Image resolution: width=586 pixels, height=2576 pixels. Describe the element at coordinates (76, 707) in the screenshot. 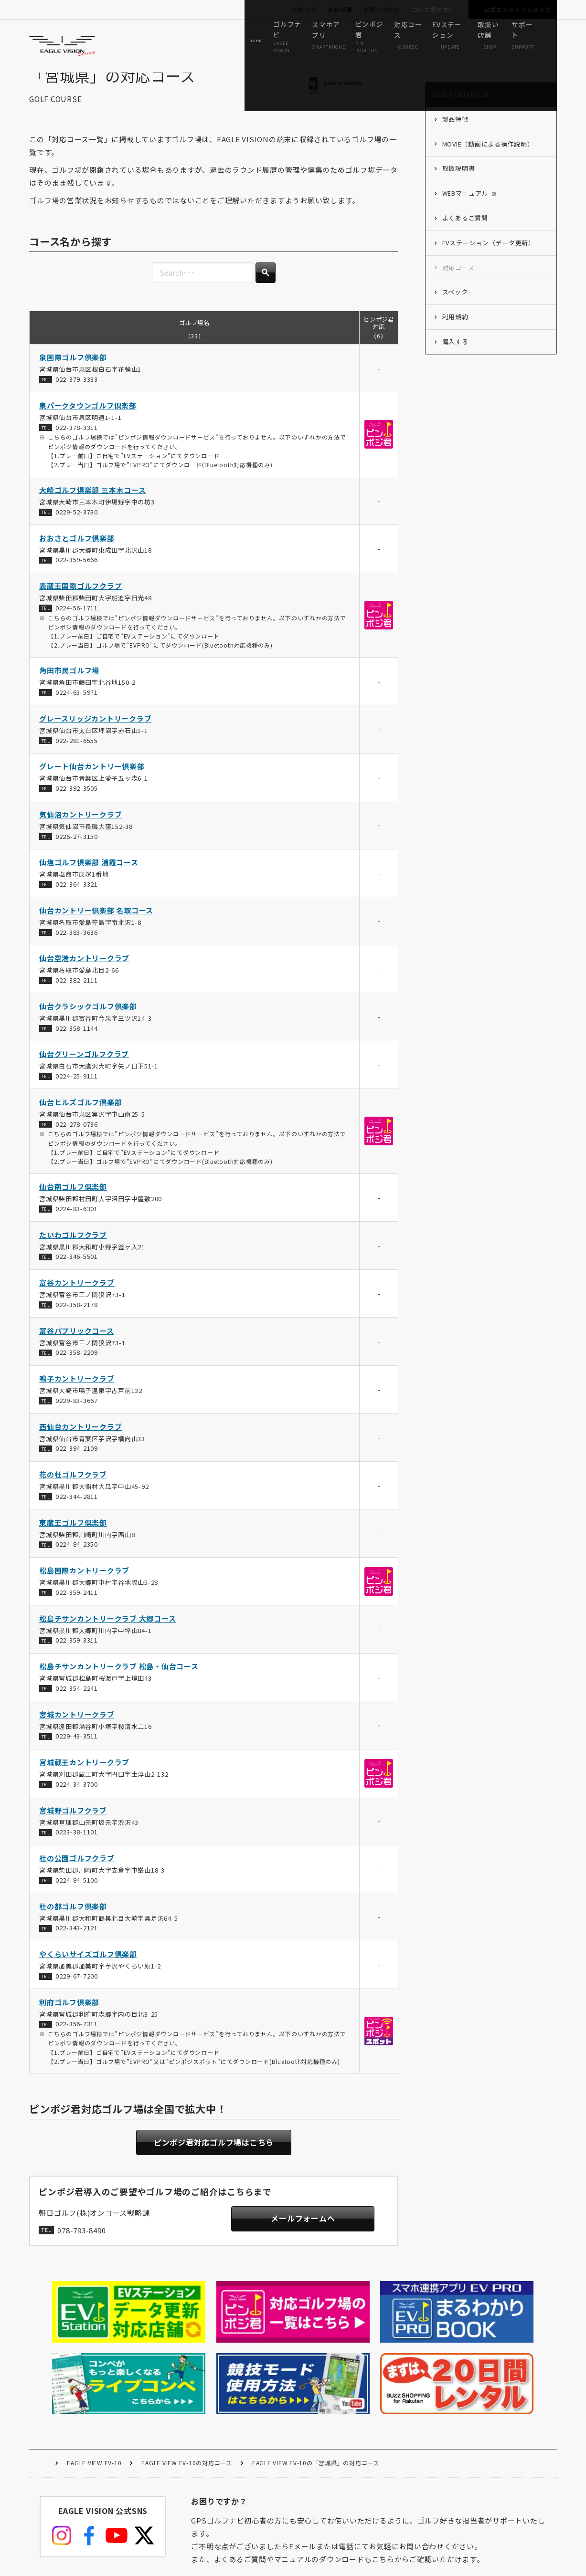

I see `0224-63-5971` at that location.